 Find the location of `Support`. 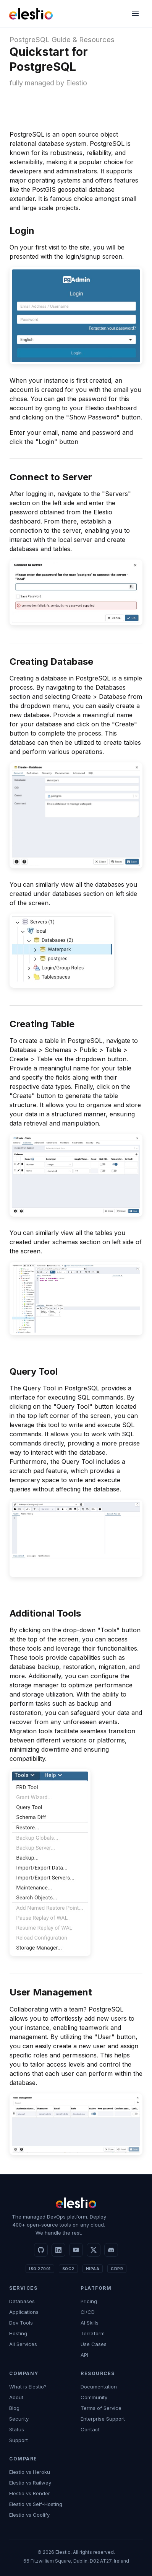

Support is located at coordinates (18, 2440).